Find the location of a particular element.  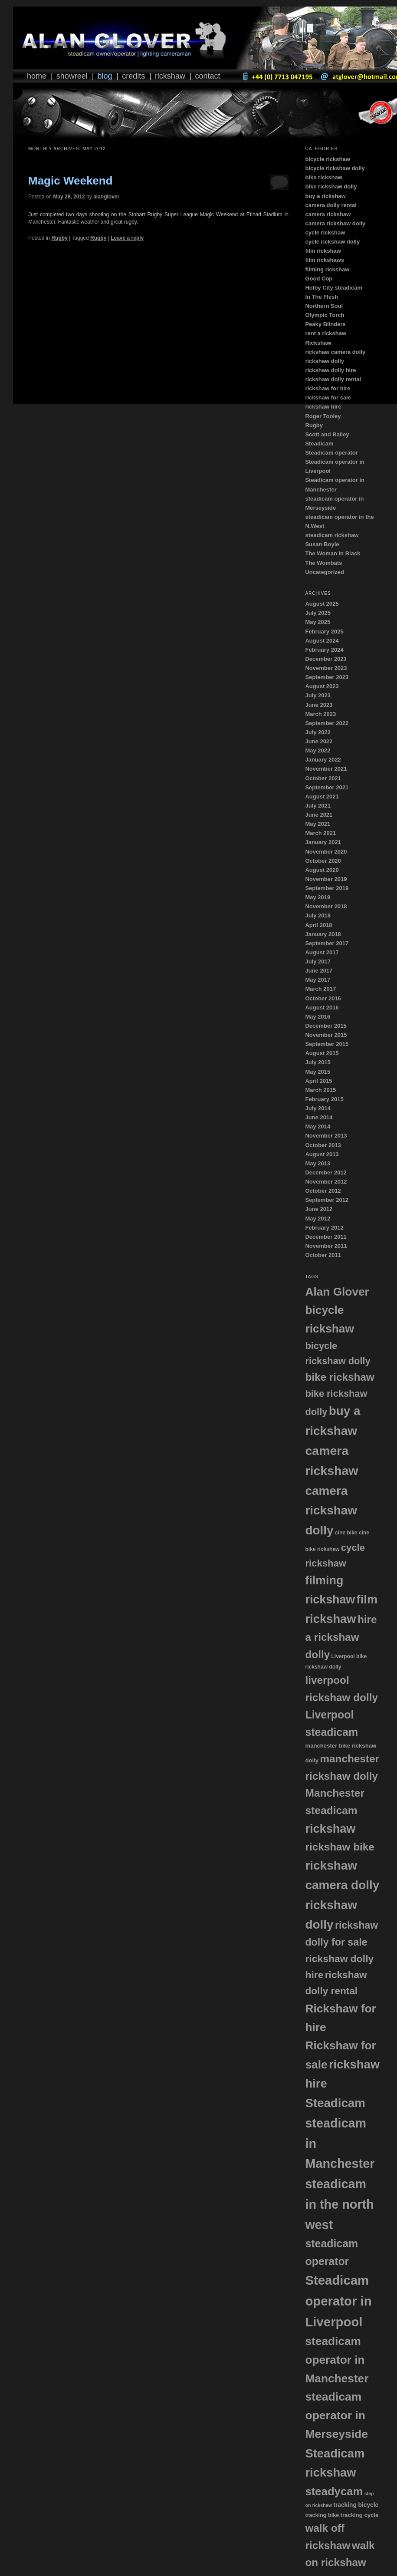

November 2013 is located at coordinates (326, 1135).